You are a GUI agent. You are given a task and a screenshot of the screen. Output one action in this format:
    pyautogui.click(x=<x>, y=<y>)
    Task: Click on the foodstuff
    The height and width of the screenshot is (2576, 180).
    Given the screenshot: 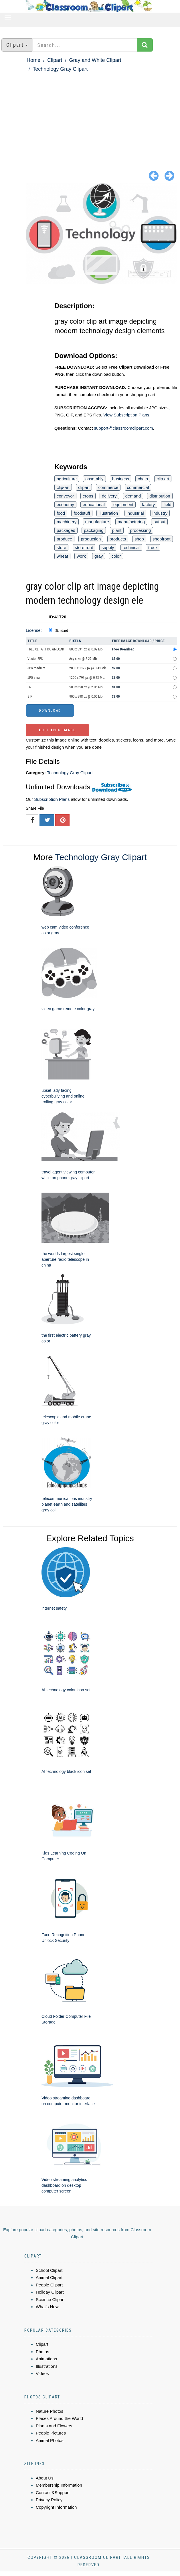 What is the action you would take?
    pyautogui.click(x=82, y=513)
    